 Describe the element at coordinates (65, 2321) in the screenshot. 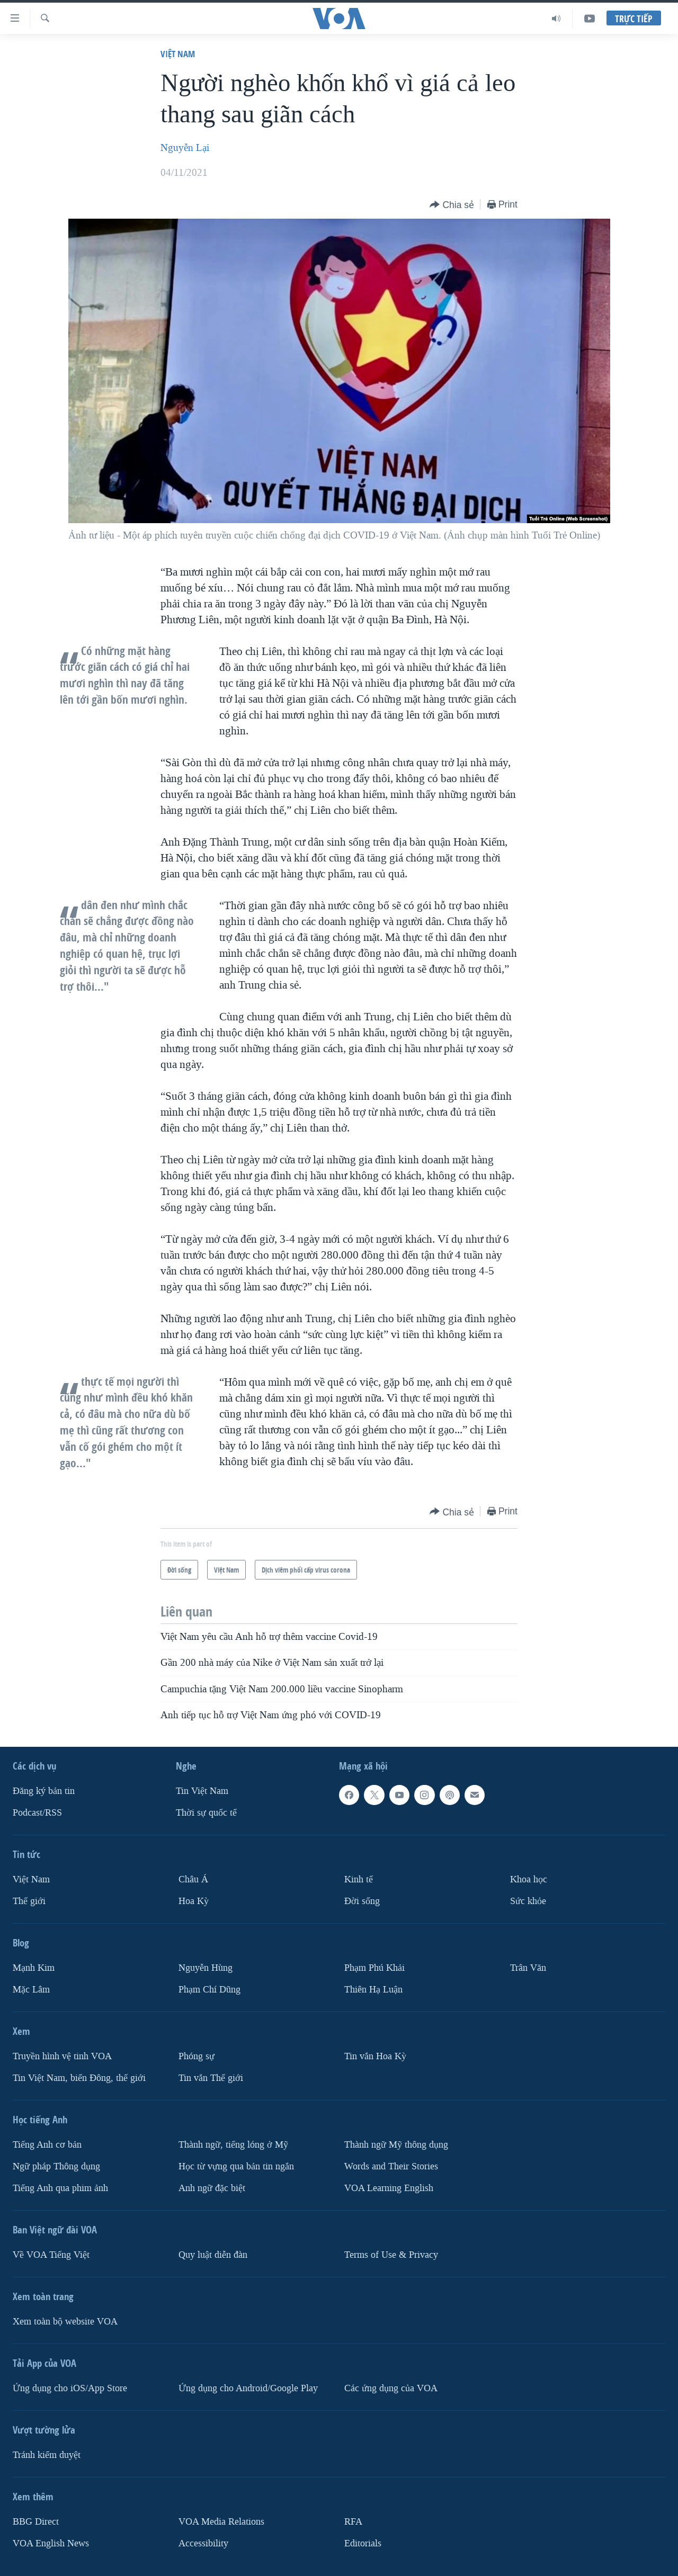

I see `Xem toàn bộ website VOA` at that location.